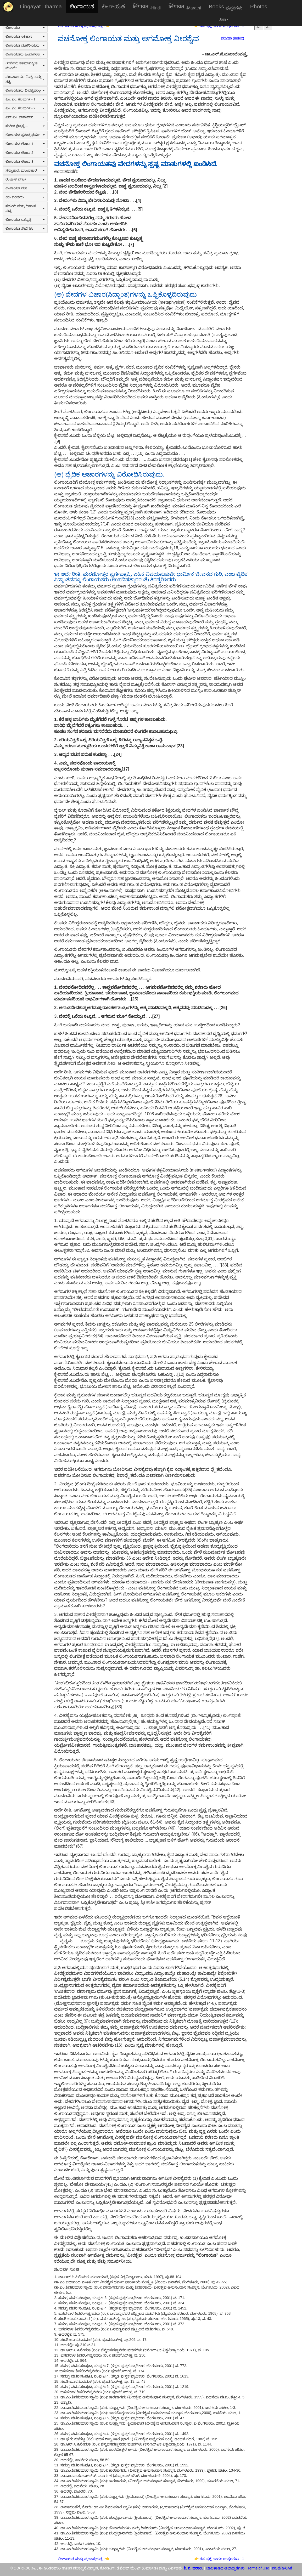 This screenshot has width=302, height=2576. I want to click on లింగాయత, so click(113, 6).